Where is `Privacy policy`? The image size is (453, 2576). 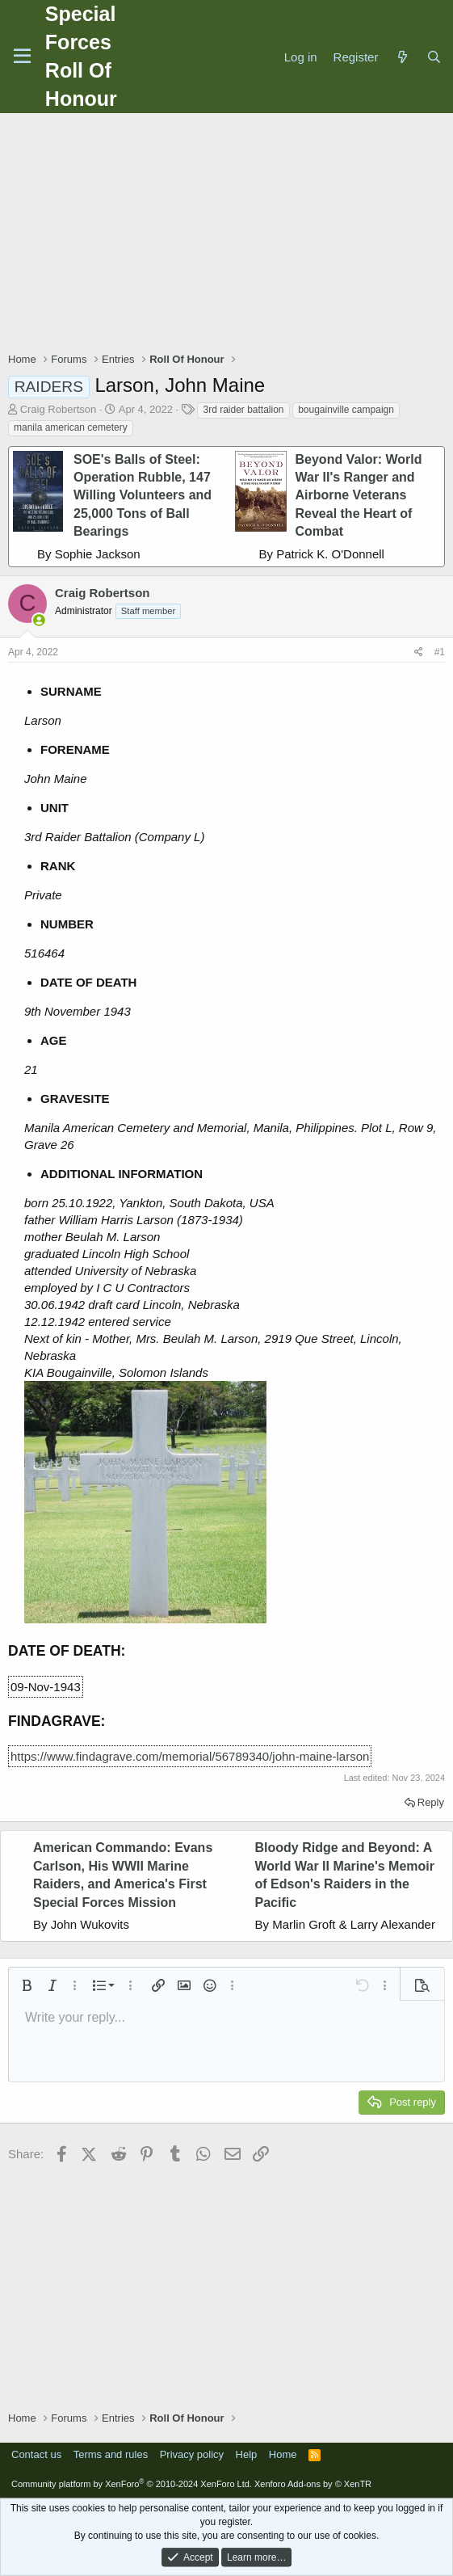
Privacy policy is located at coordinates (192, 2454).